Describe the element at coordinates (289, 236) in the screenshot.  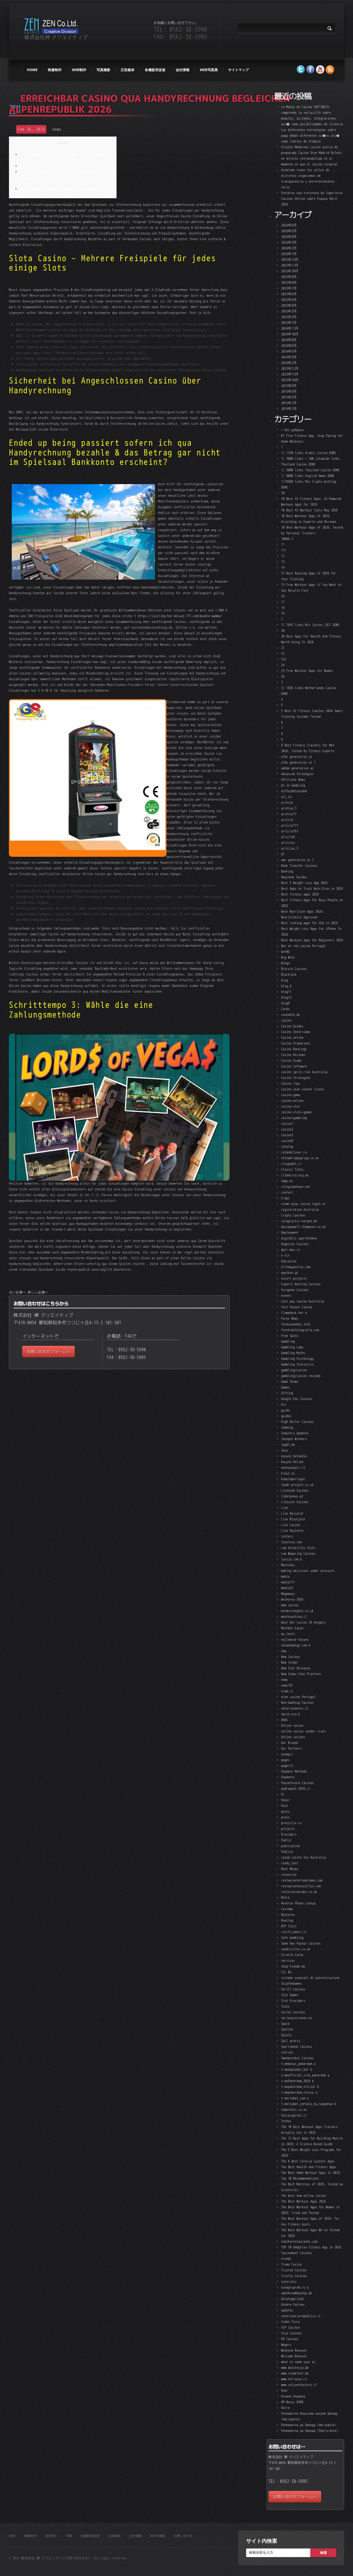
I see `2026年4月` at that location.